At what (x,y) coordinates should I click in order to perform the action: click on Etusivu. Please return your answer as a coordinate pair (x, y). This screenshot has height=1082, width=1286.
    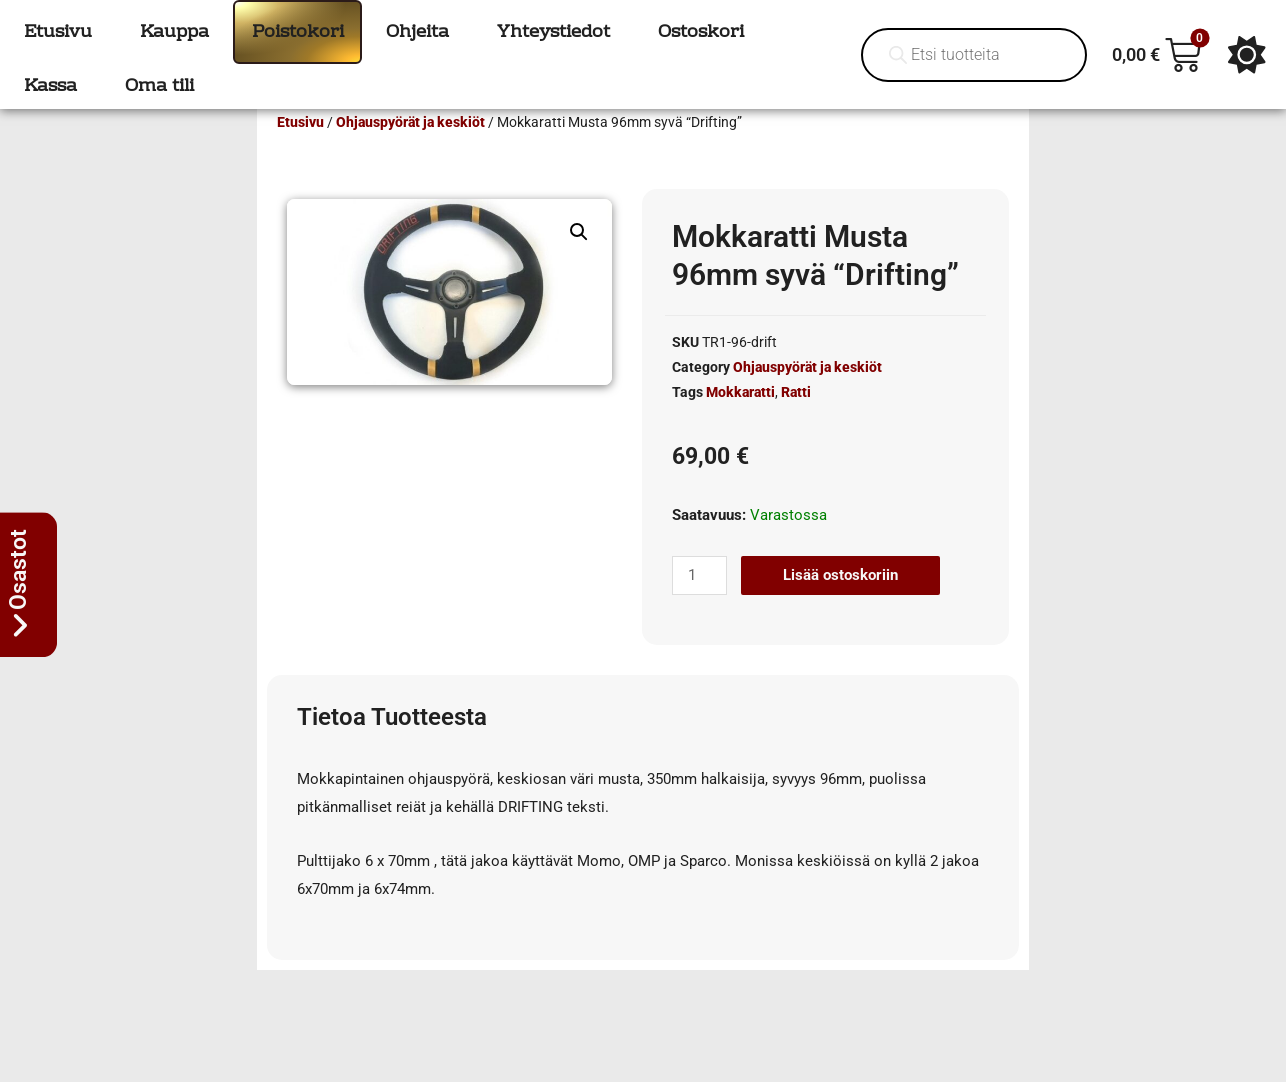
    Looking at the image, I should click on (300, 151).